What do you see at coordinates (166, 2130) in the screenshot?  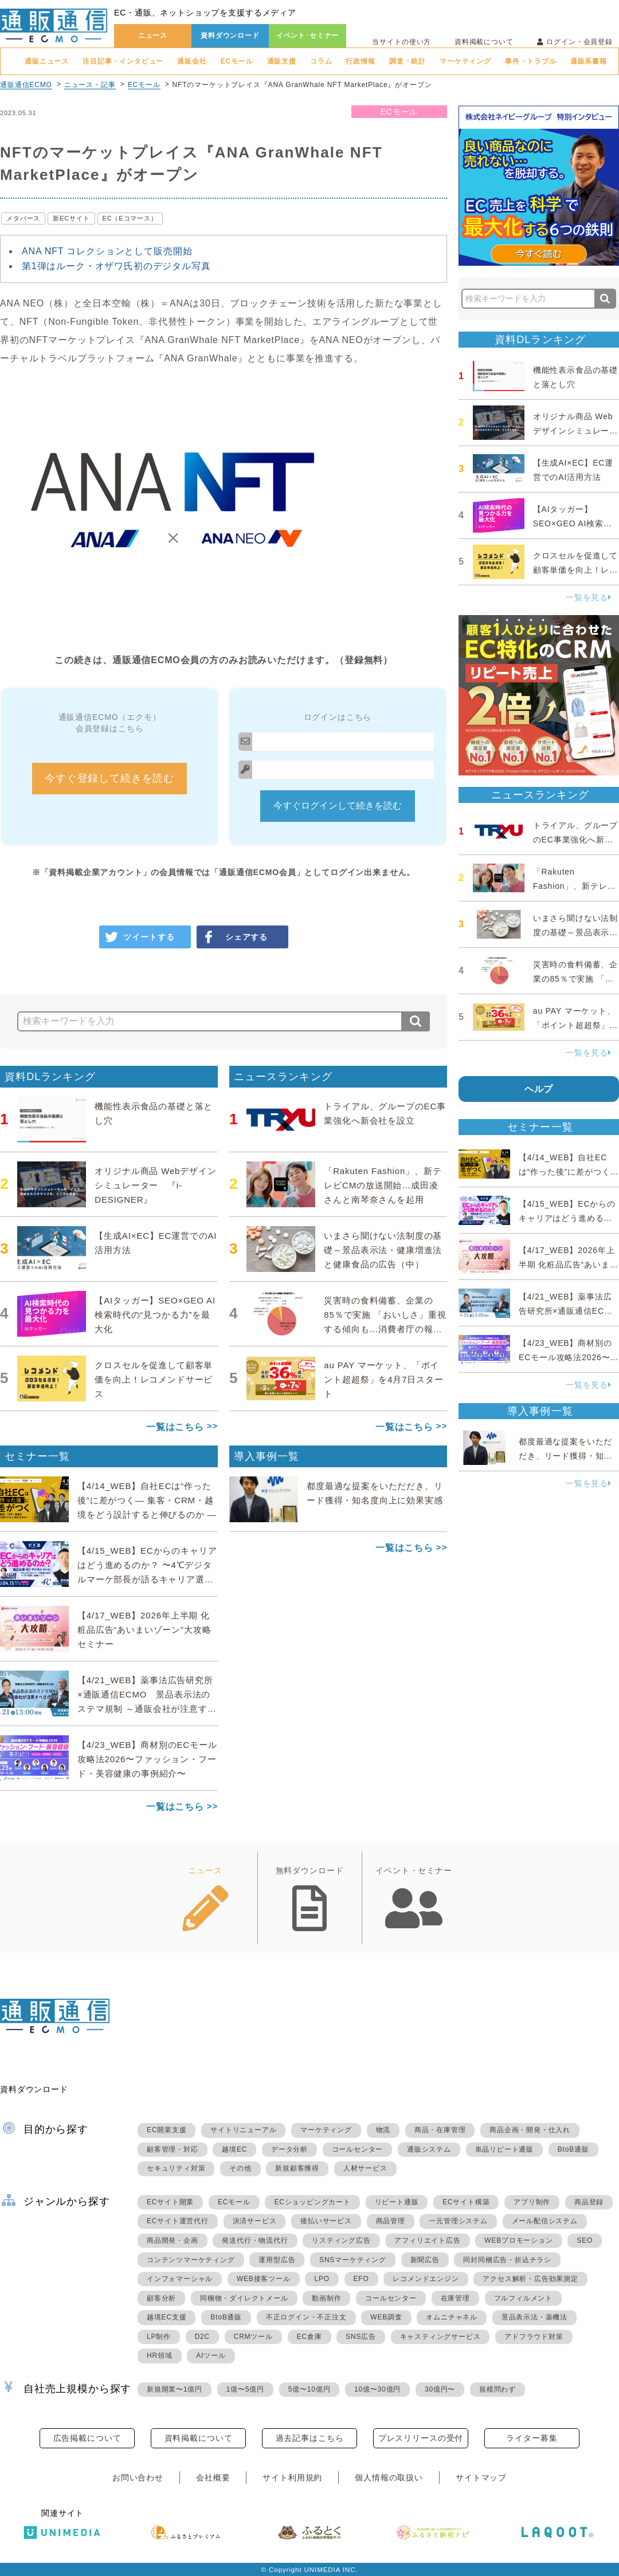 I see `EC開業支援` at bounding box center [166, 2130].